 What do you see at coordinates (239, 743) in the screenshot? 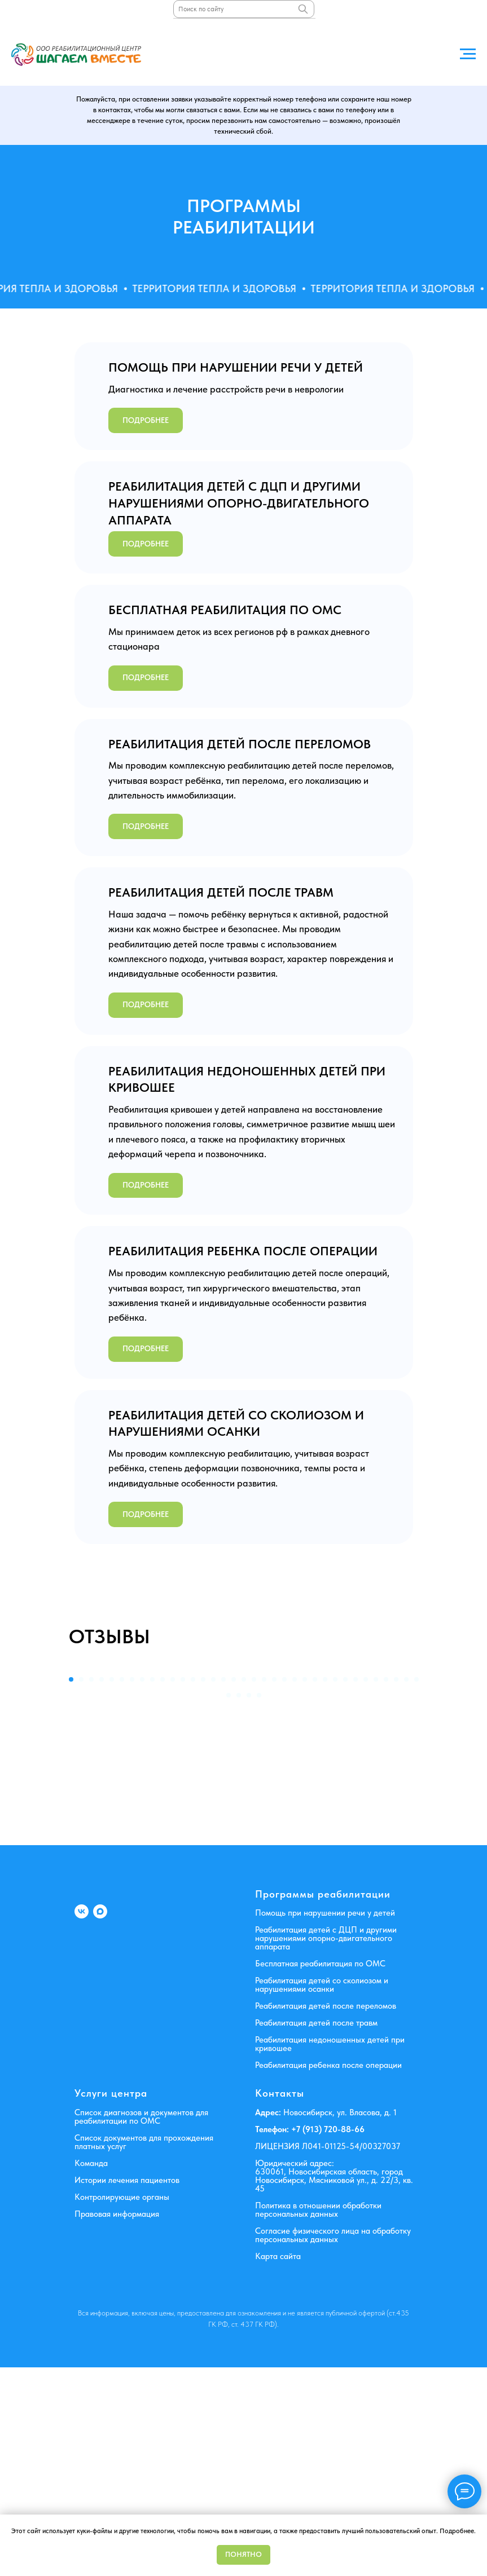
I see `РЕАБИЛИТАЦИЯ ДЕТЕЙ ПОСЛЕ ПЕРЕЛОМОВ` at bounding box center [239, 743].